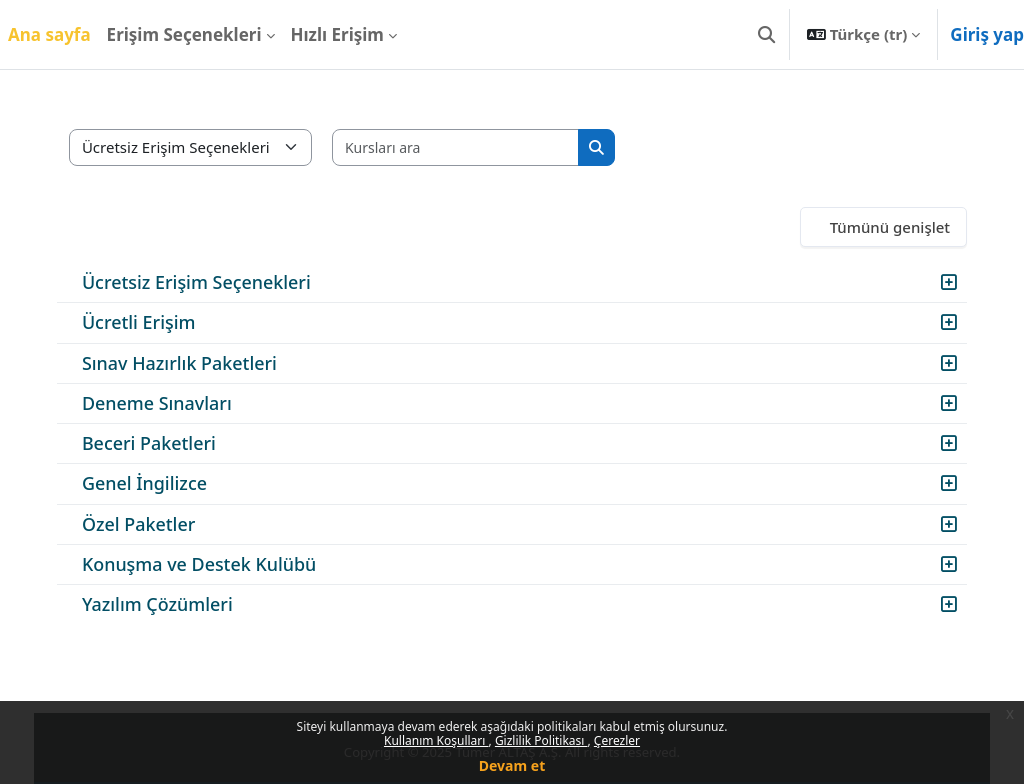  Describe the element at coordinates (49, 34) in the screenshot. I see `Ana sayfa [menuitem]` at that location.